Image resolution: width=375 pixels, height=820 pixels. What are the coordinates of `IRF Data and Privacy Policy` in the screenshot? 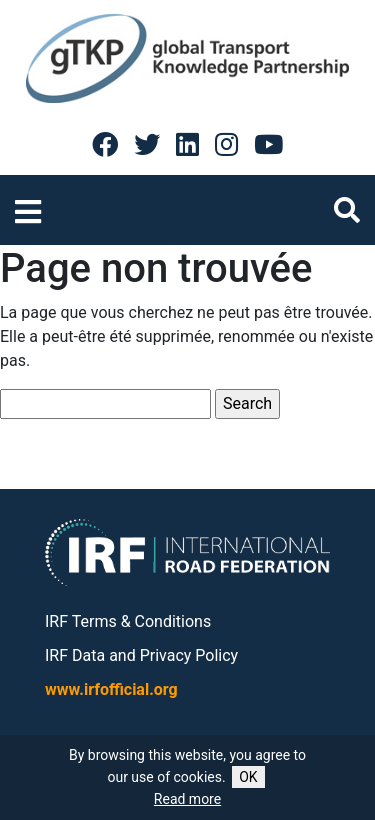 It's located at (141, 655).